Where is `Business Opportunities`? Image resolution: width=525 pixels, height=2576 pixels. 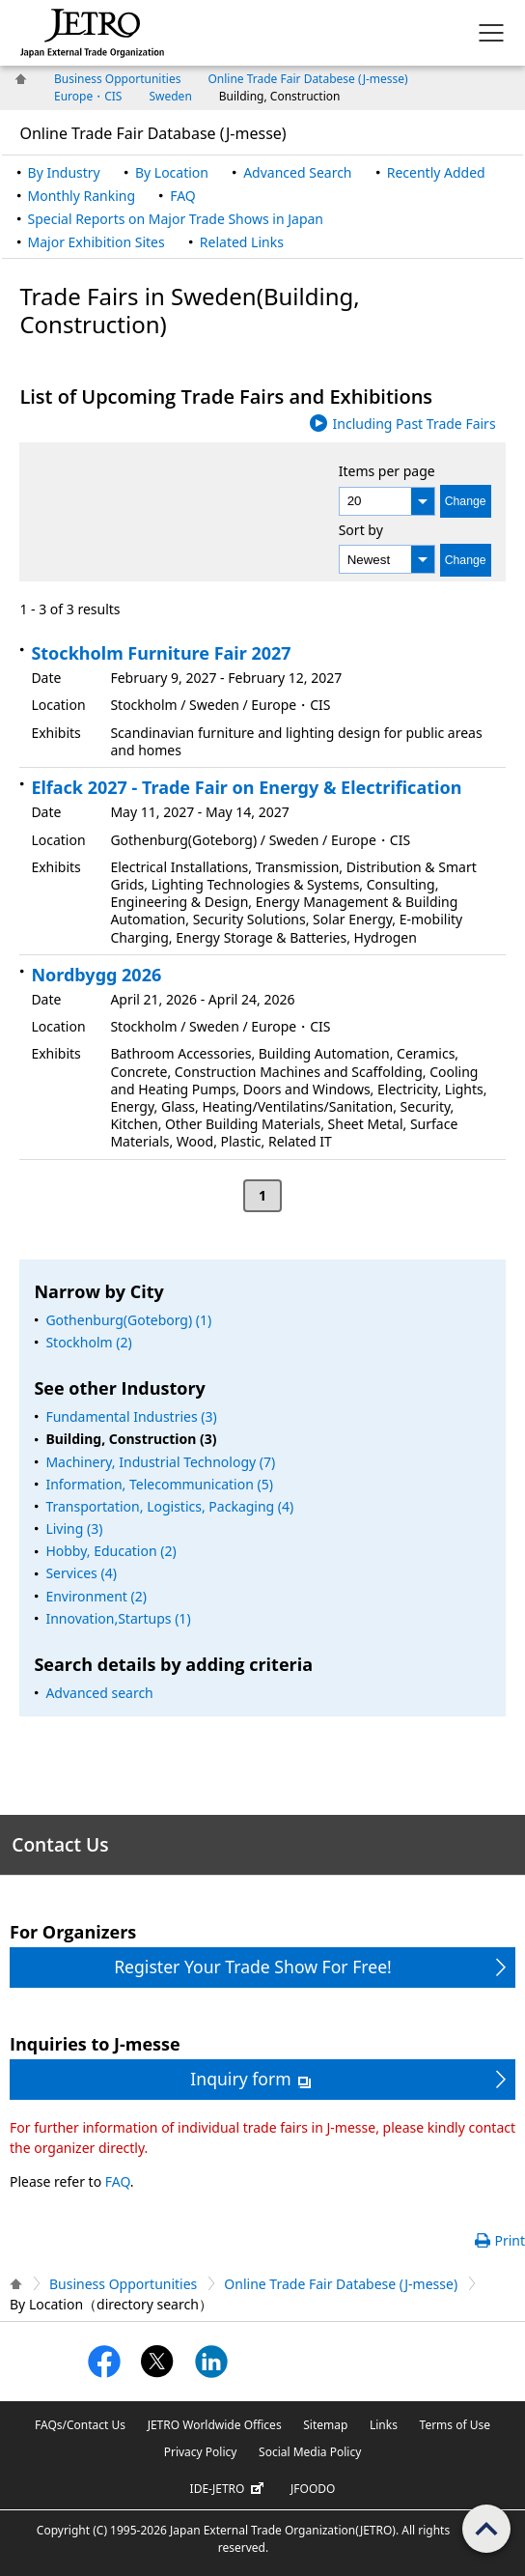
Business Opportunities is located at coordinates (117, 79).